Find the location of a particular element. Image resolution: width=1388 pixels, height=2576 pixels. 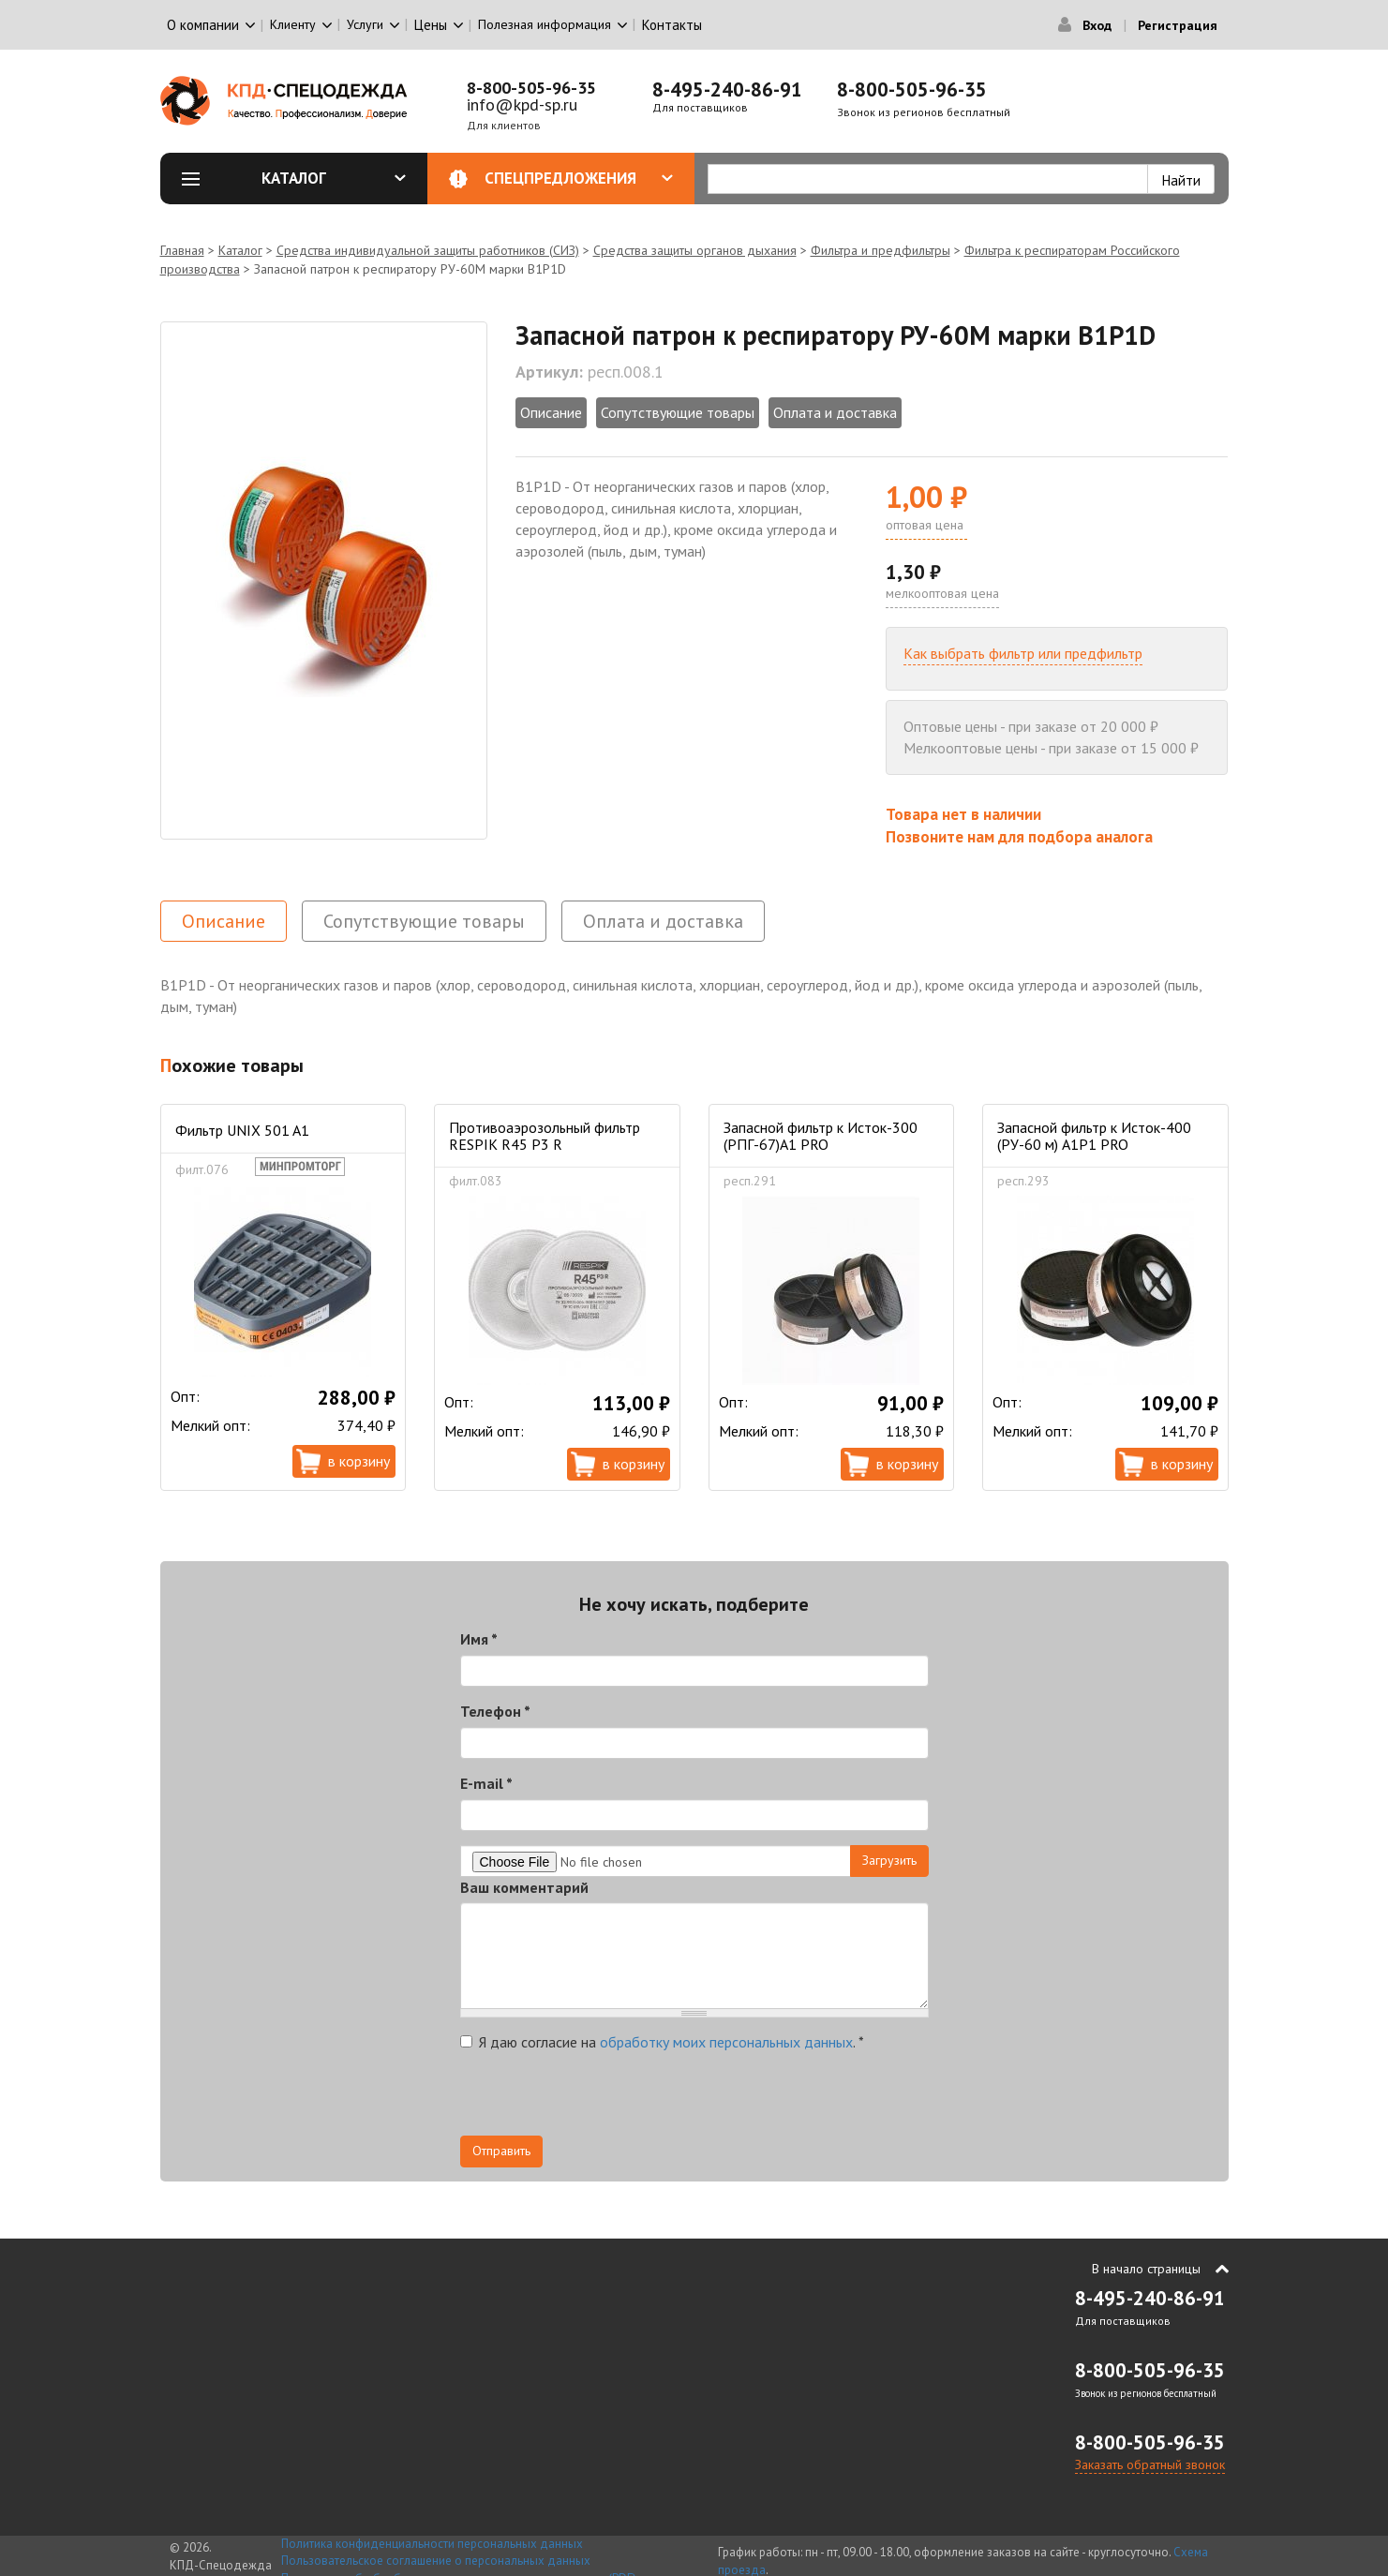

E-mail is located at coordinates (486, 1783).